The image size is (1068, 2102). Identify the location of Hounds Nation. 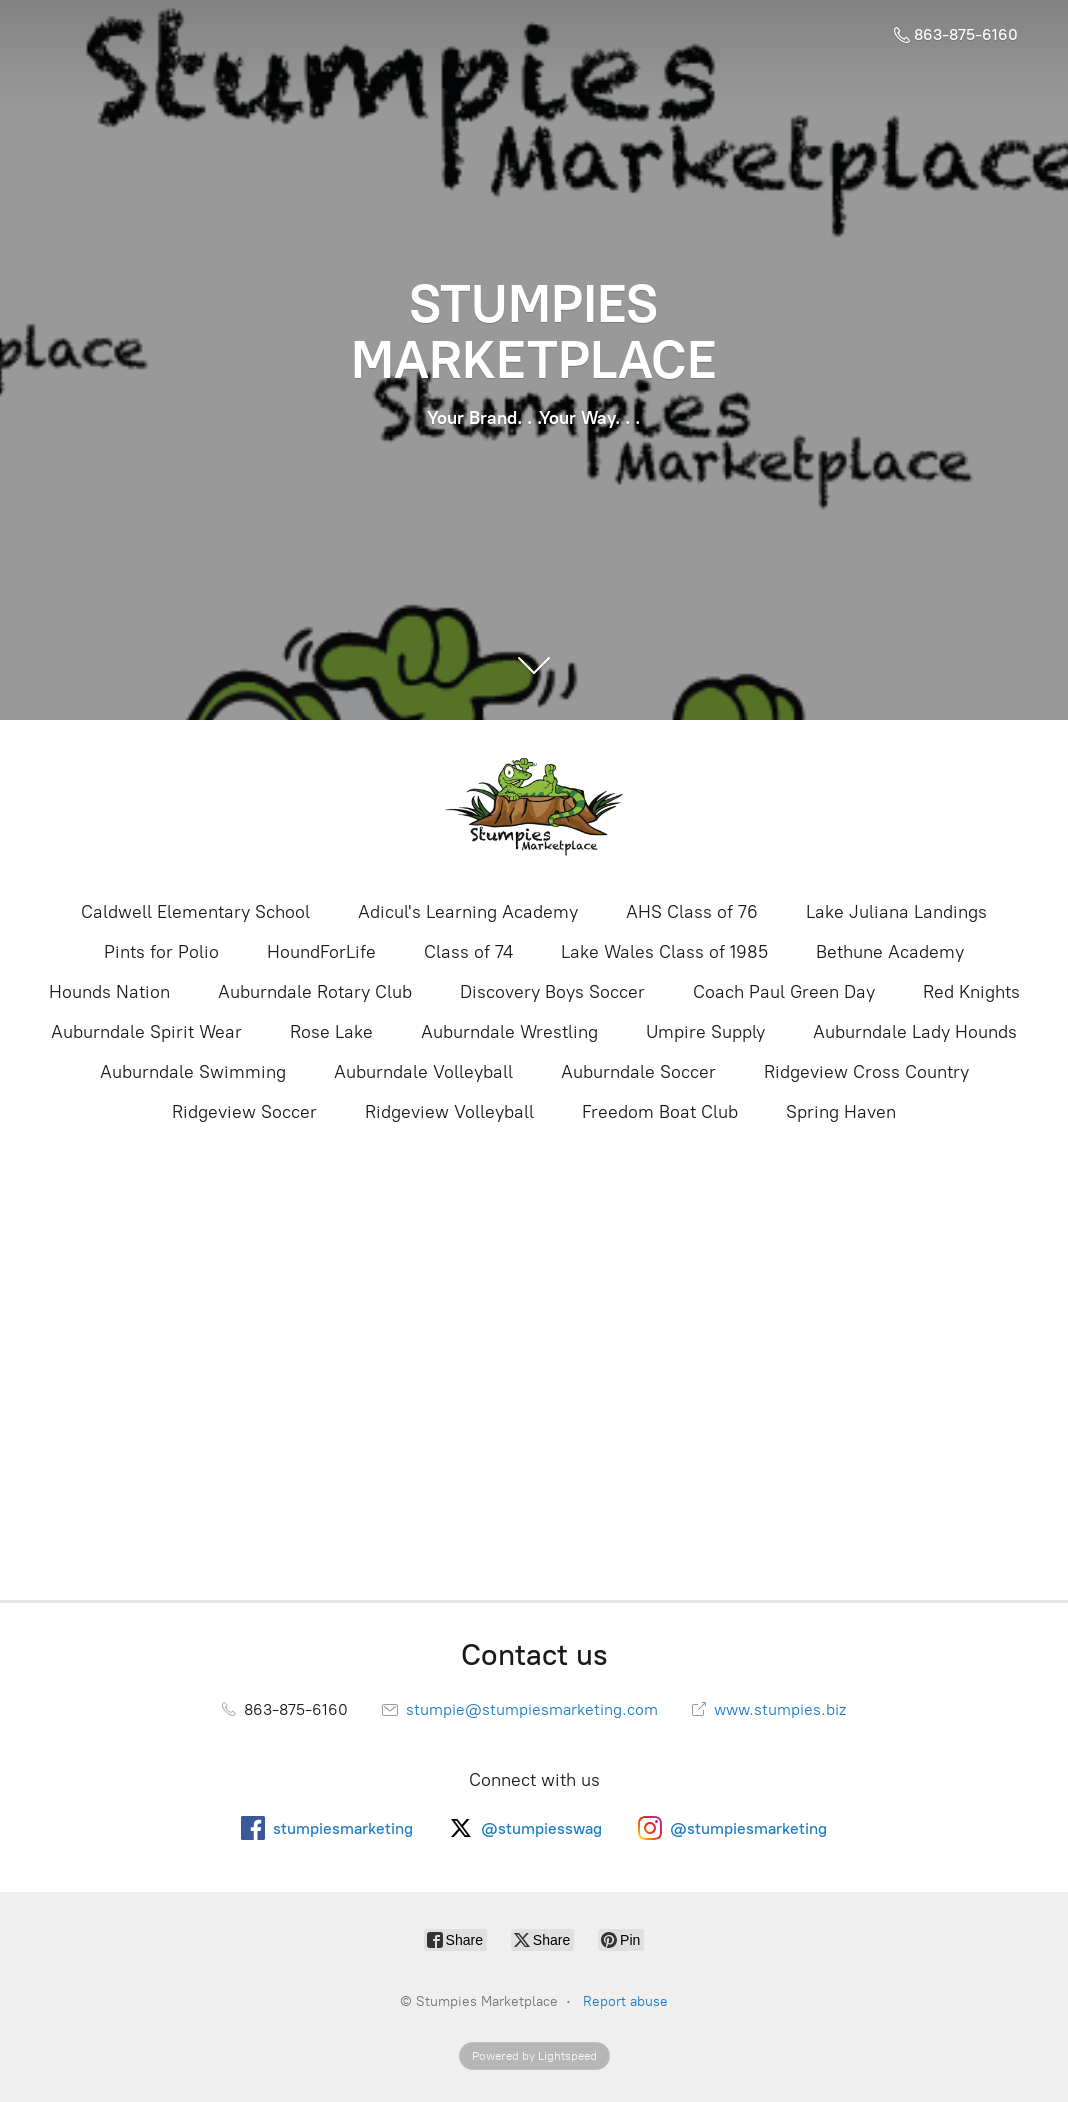
(109, 992).